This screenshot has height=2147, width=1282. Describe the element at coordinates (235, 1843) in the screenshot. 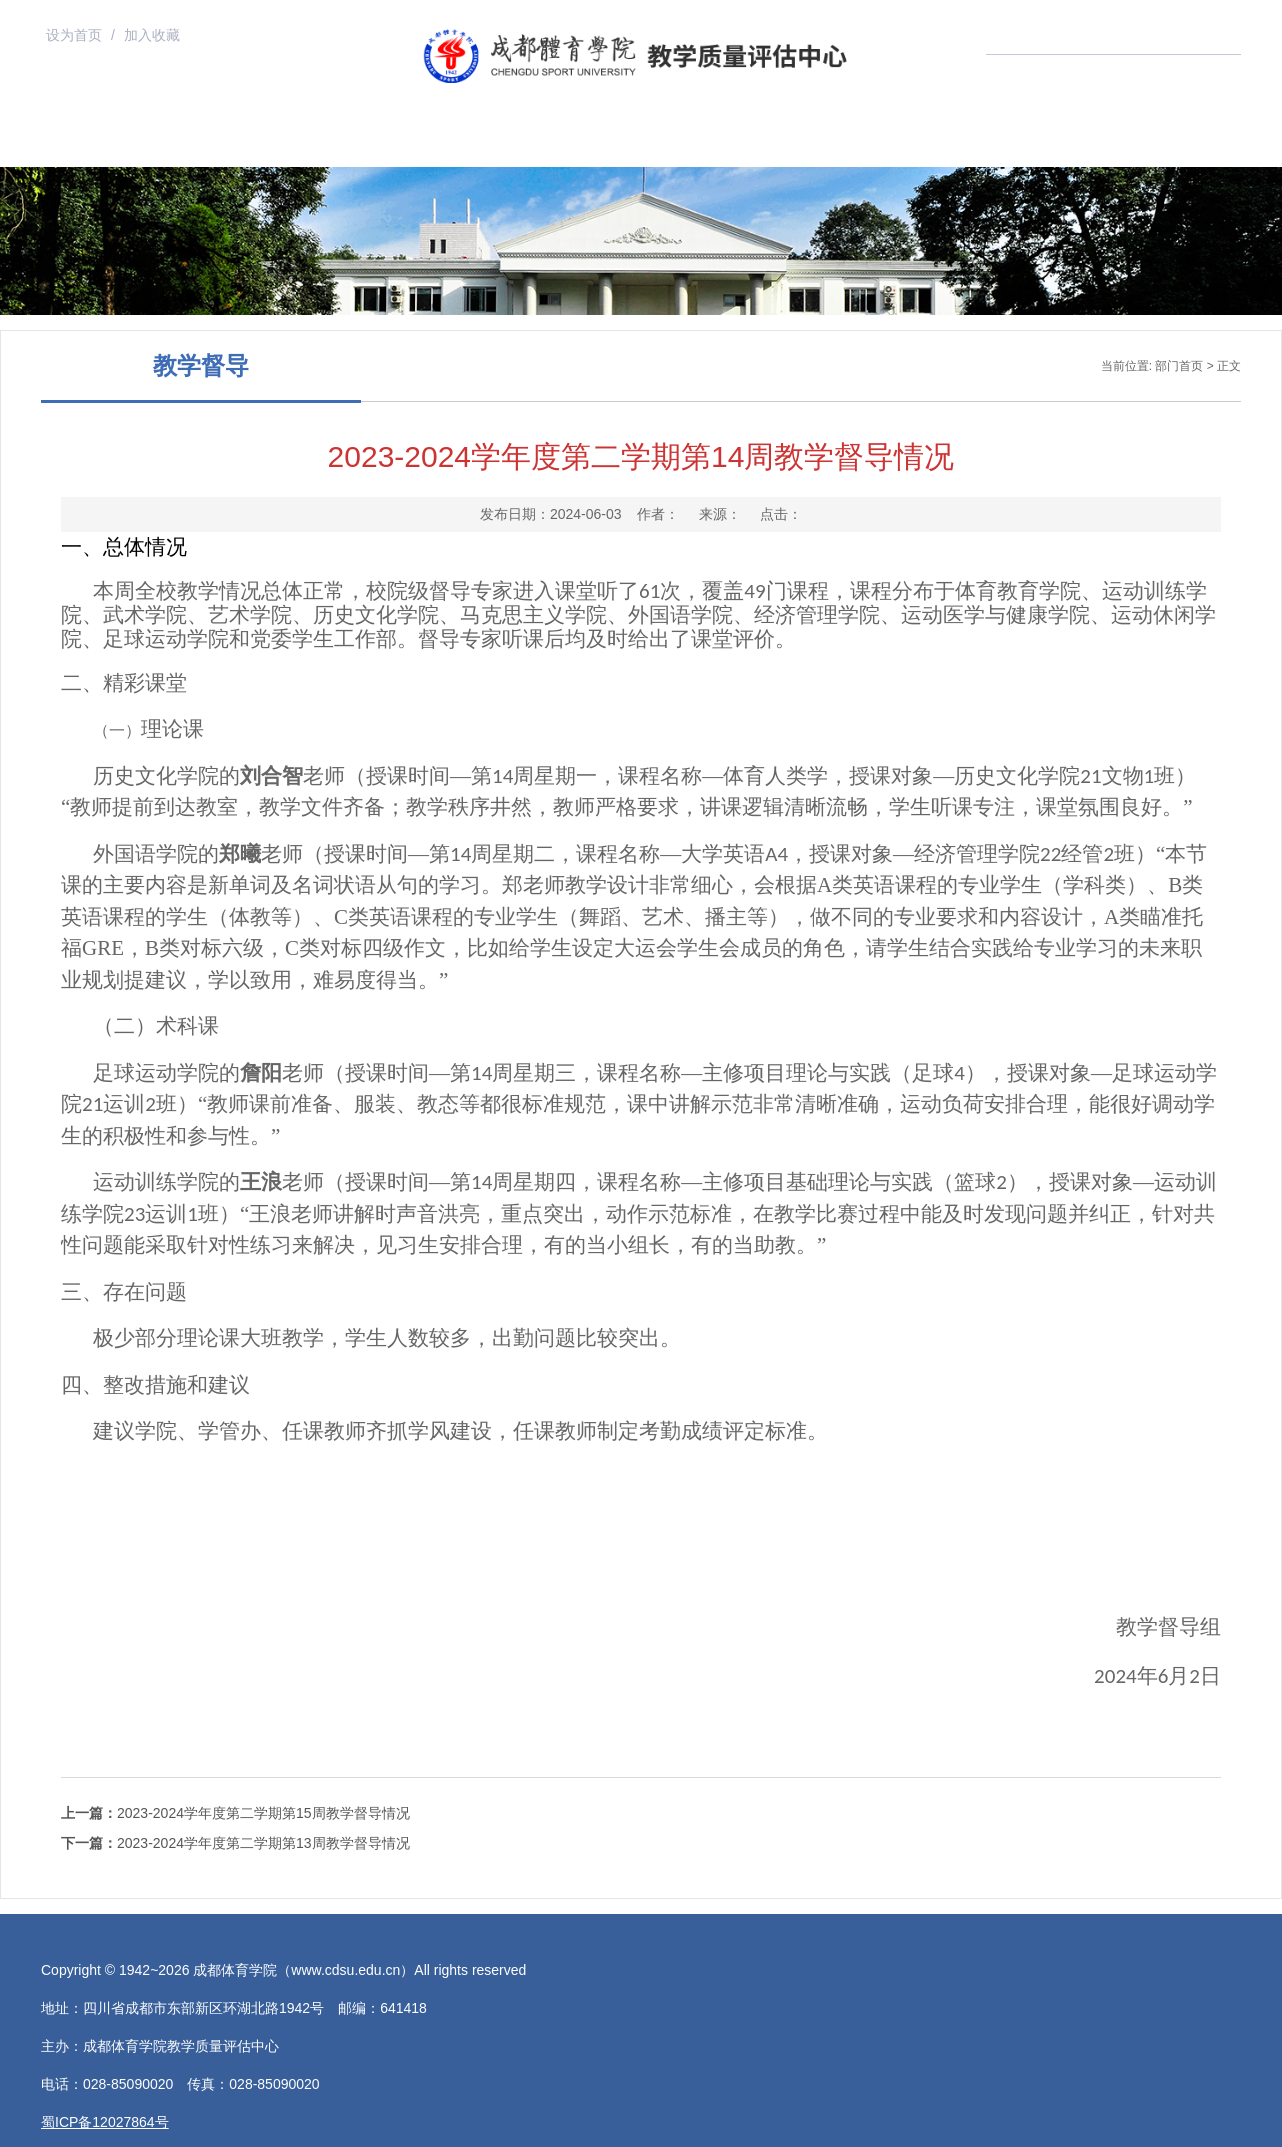

I see `2023-2024学年度第二学期第13周教学督导情况` at that location.